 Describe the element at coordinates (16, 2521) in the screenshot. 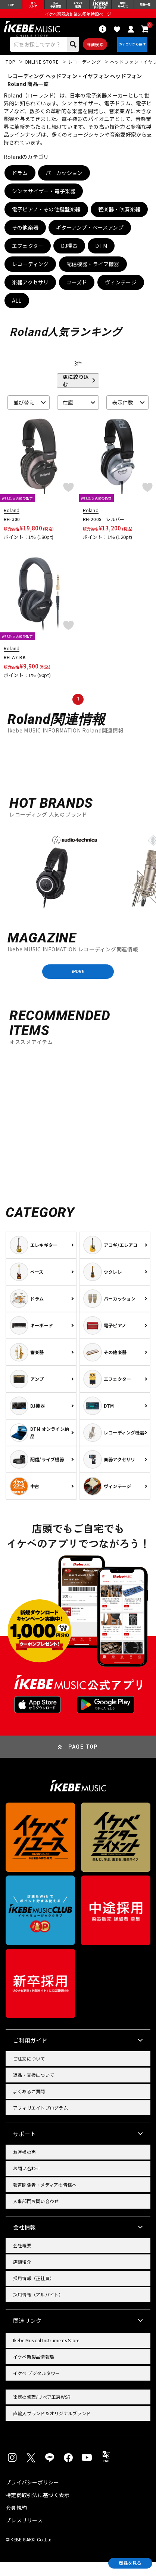

I see `会員規約` at that location.